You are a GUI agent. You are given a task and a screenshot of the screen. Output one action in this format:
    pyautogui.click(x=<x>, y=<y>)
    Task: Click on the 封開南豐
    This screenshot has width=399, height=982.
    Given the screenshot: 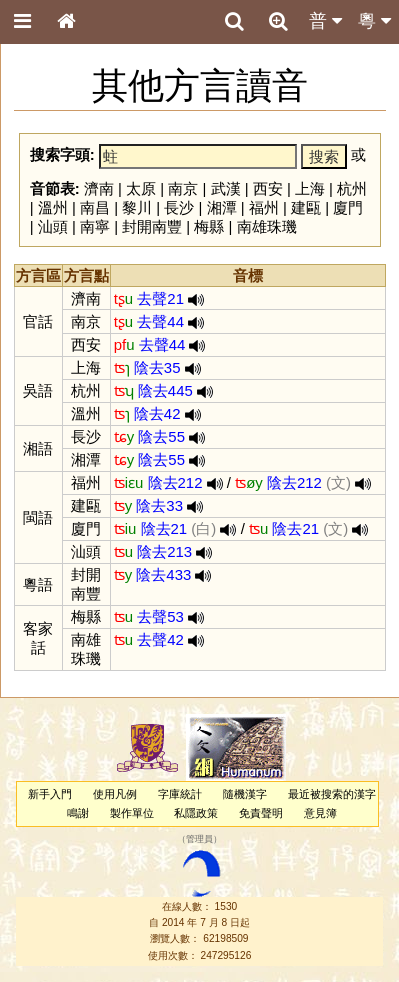 What is the action you would take?
    pyautogui.click(x=152, y=226)
    